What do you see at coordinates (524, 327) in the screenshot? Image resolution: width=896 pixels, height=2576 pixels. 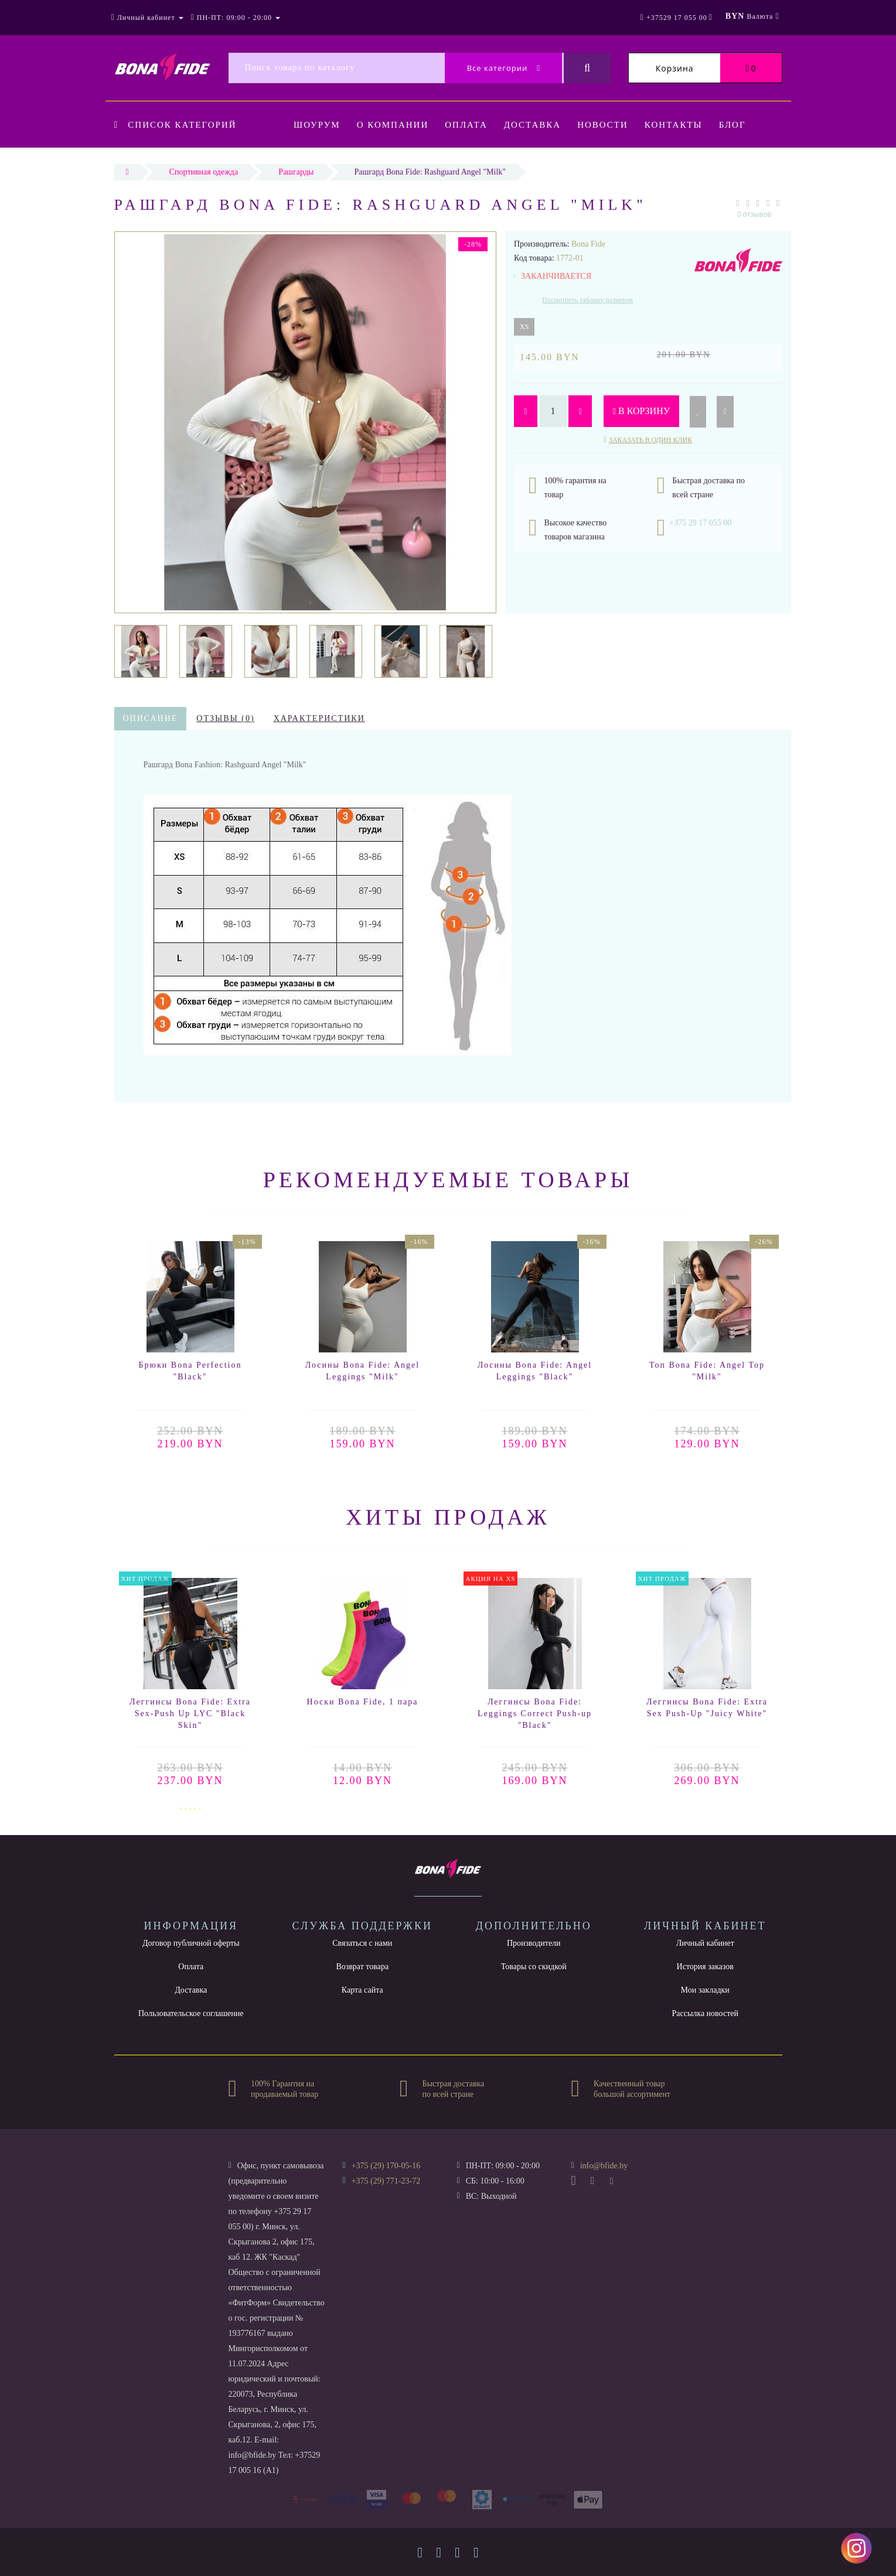 I see `XS` at bounding box center [524, 327].